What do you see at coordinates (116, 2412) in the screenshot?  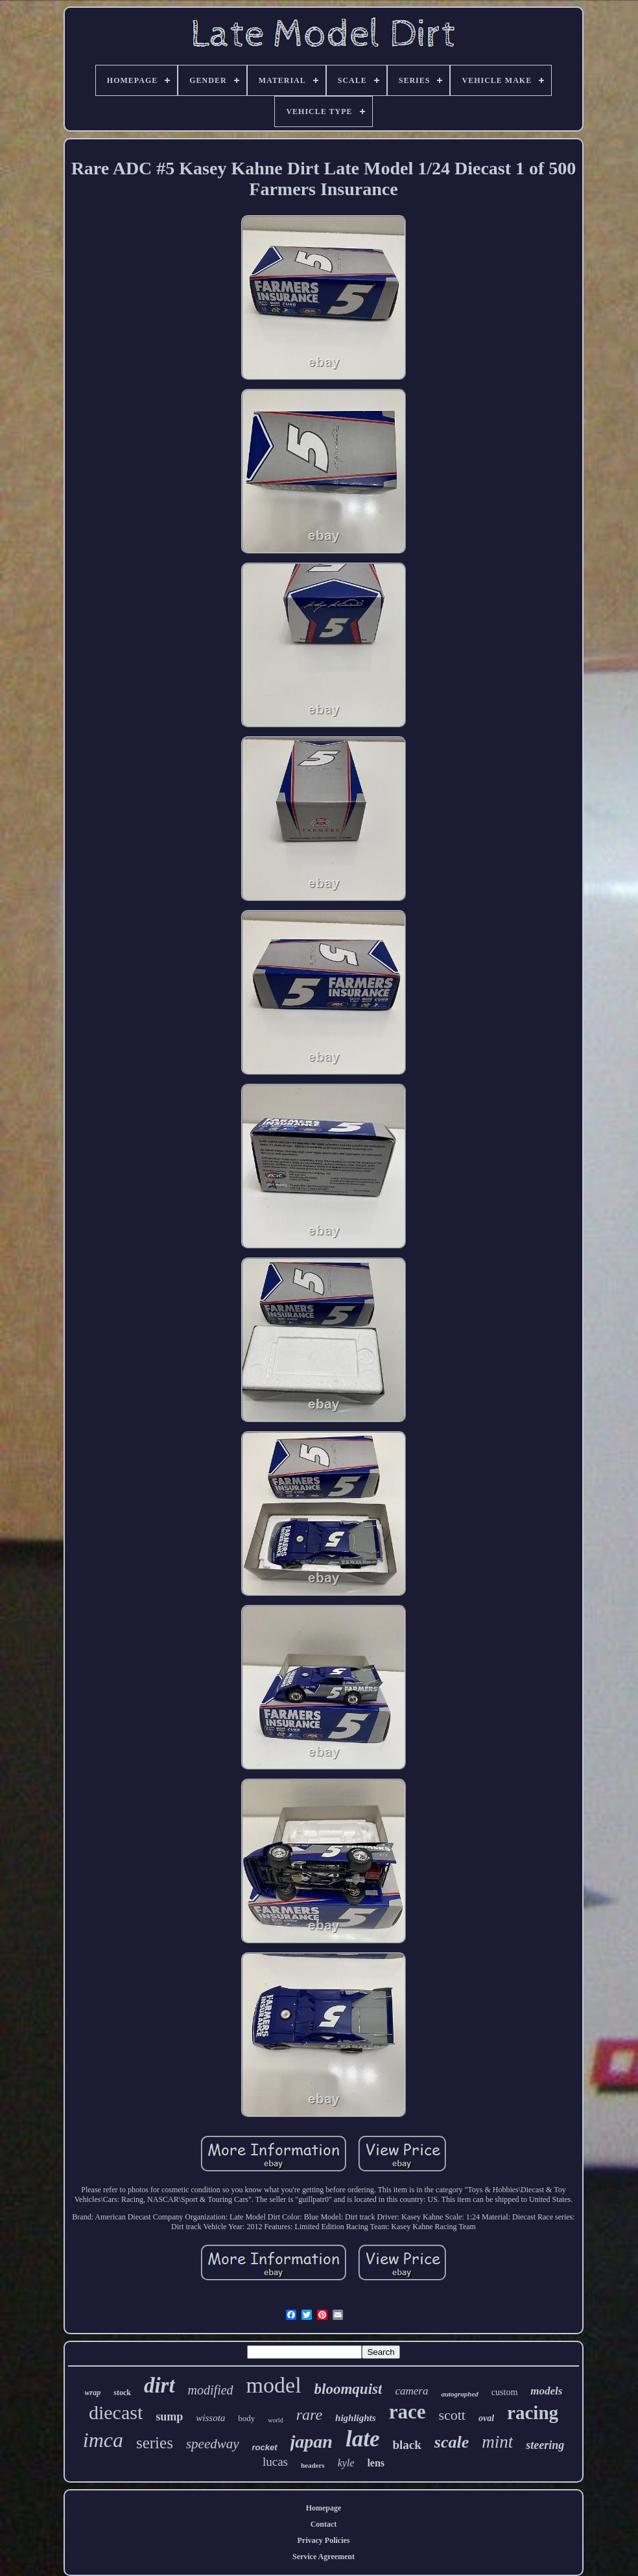 I see `diecast` at bounding box center [116, 2412].